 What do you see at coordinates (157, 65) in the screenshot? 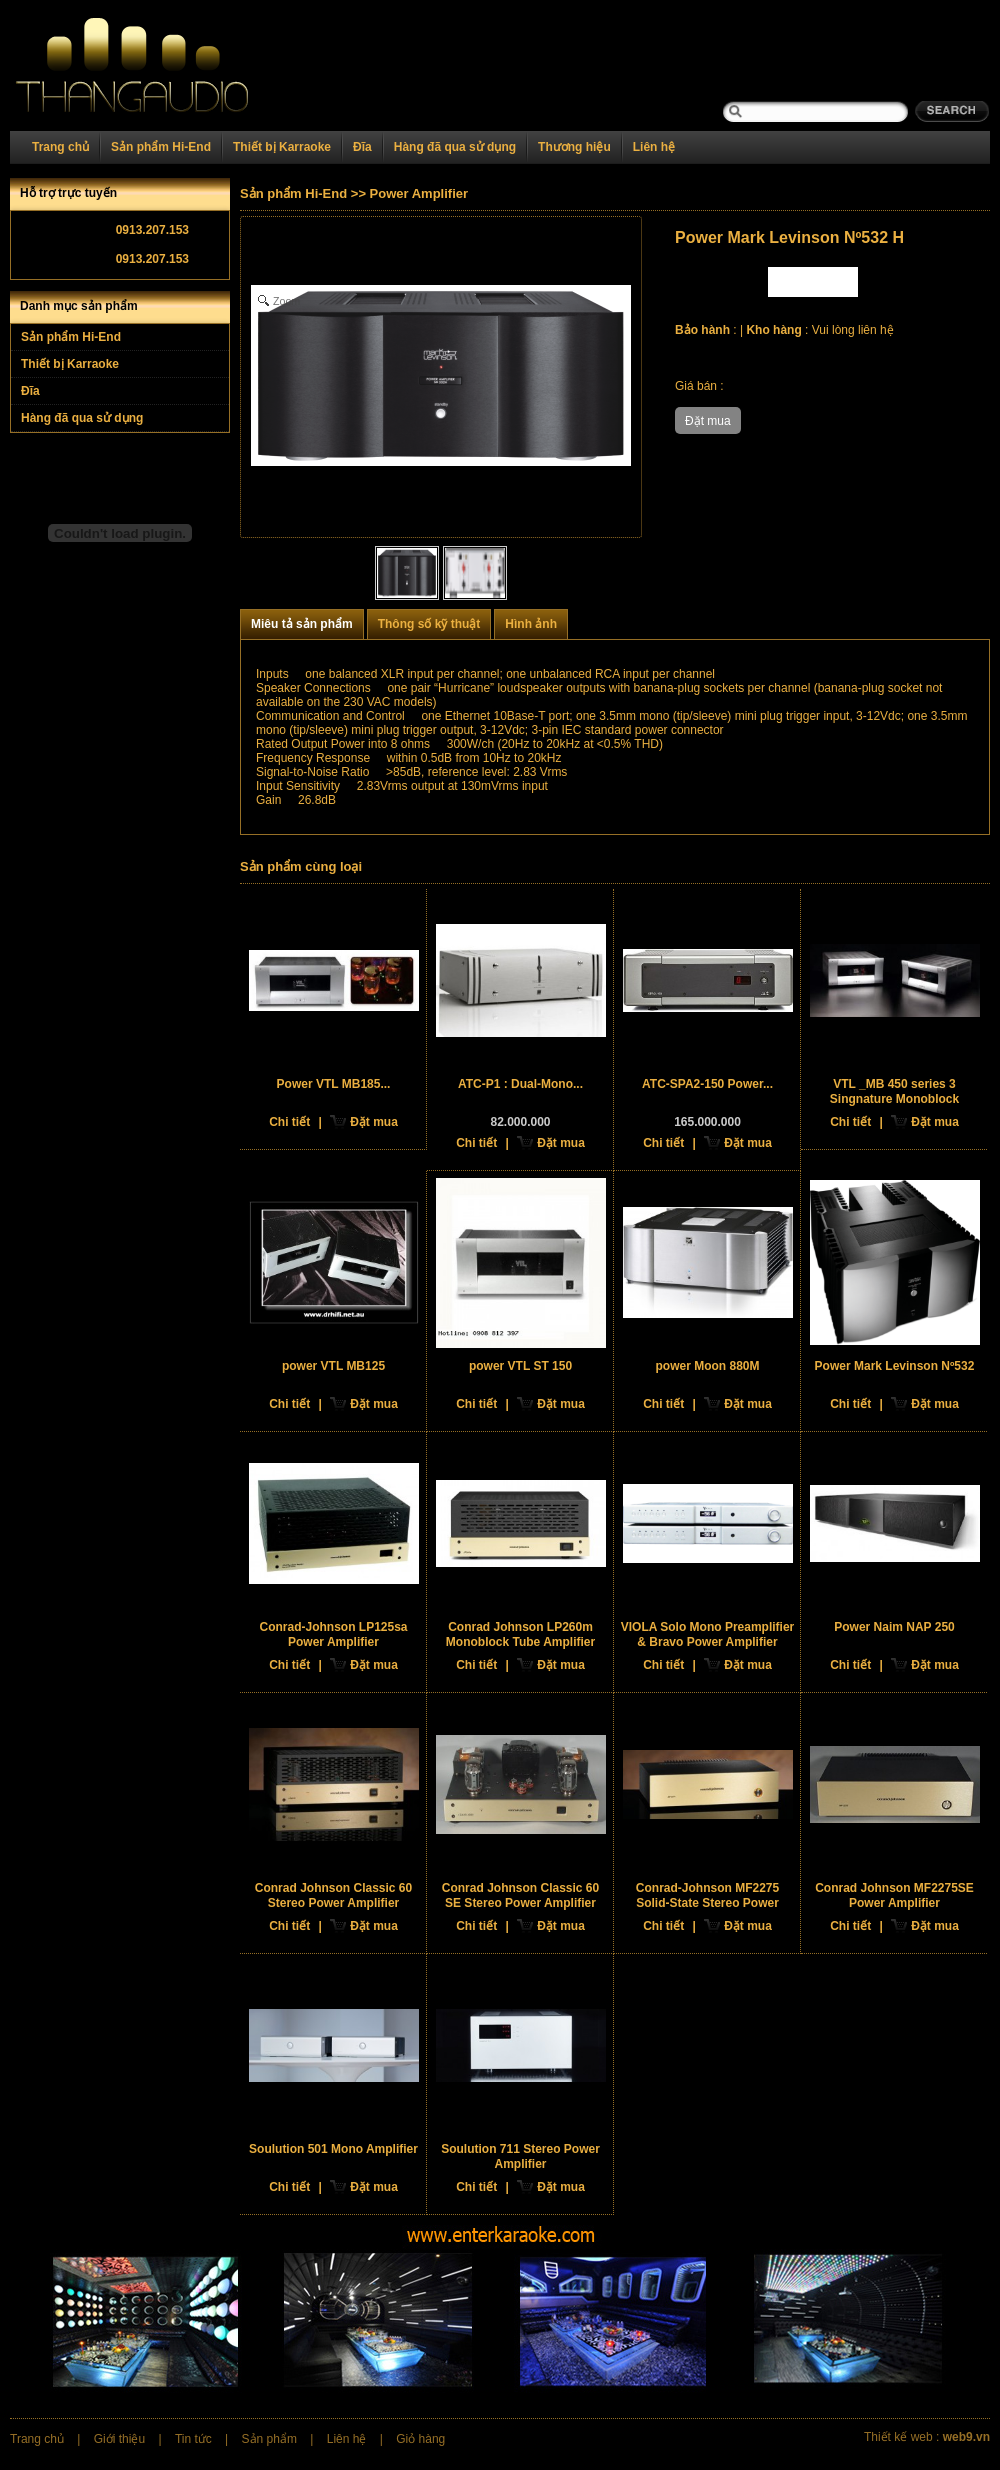
I see `Home` at bounding box center [157, 65].